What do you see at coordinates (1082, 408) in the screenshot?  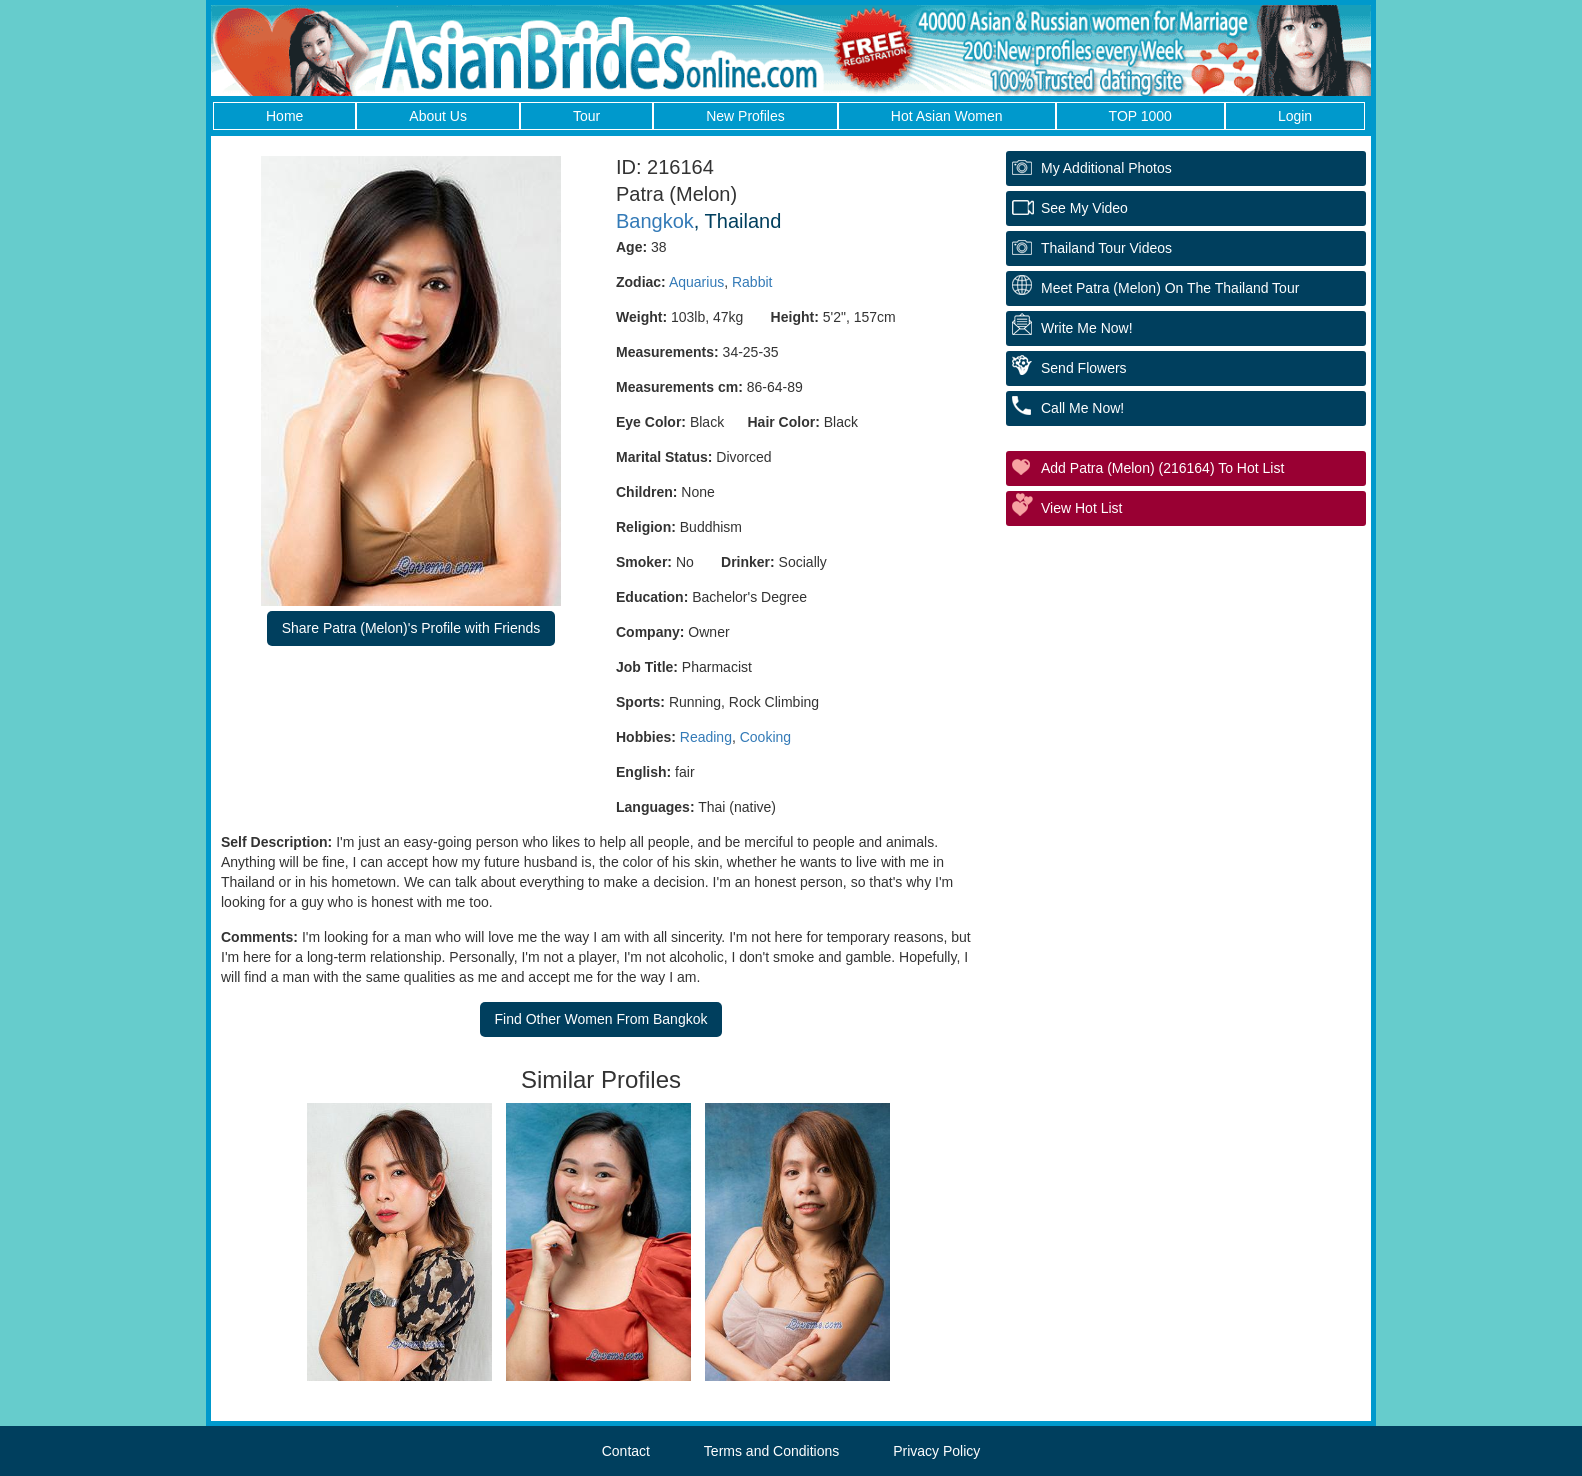 I see `Call Me Now!` at bounding box center [1082, 408].